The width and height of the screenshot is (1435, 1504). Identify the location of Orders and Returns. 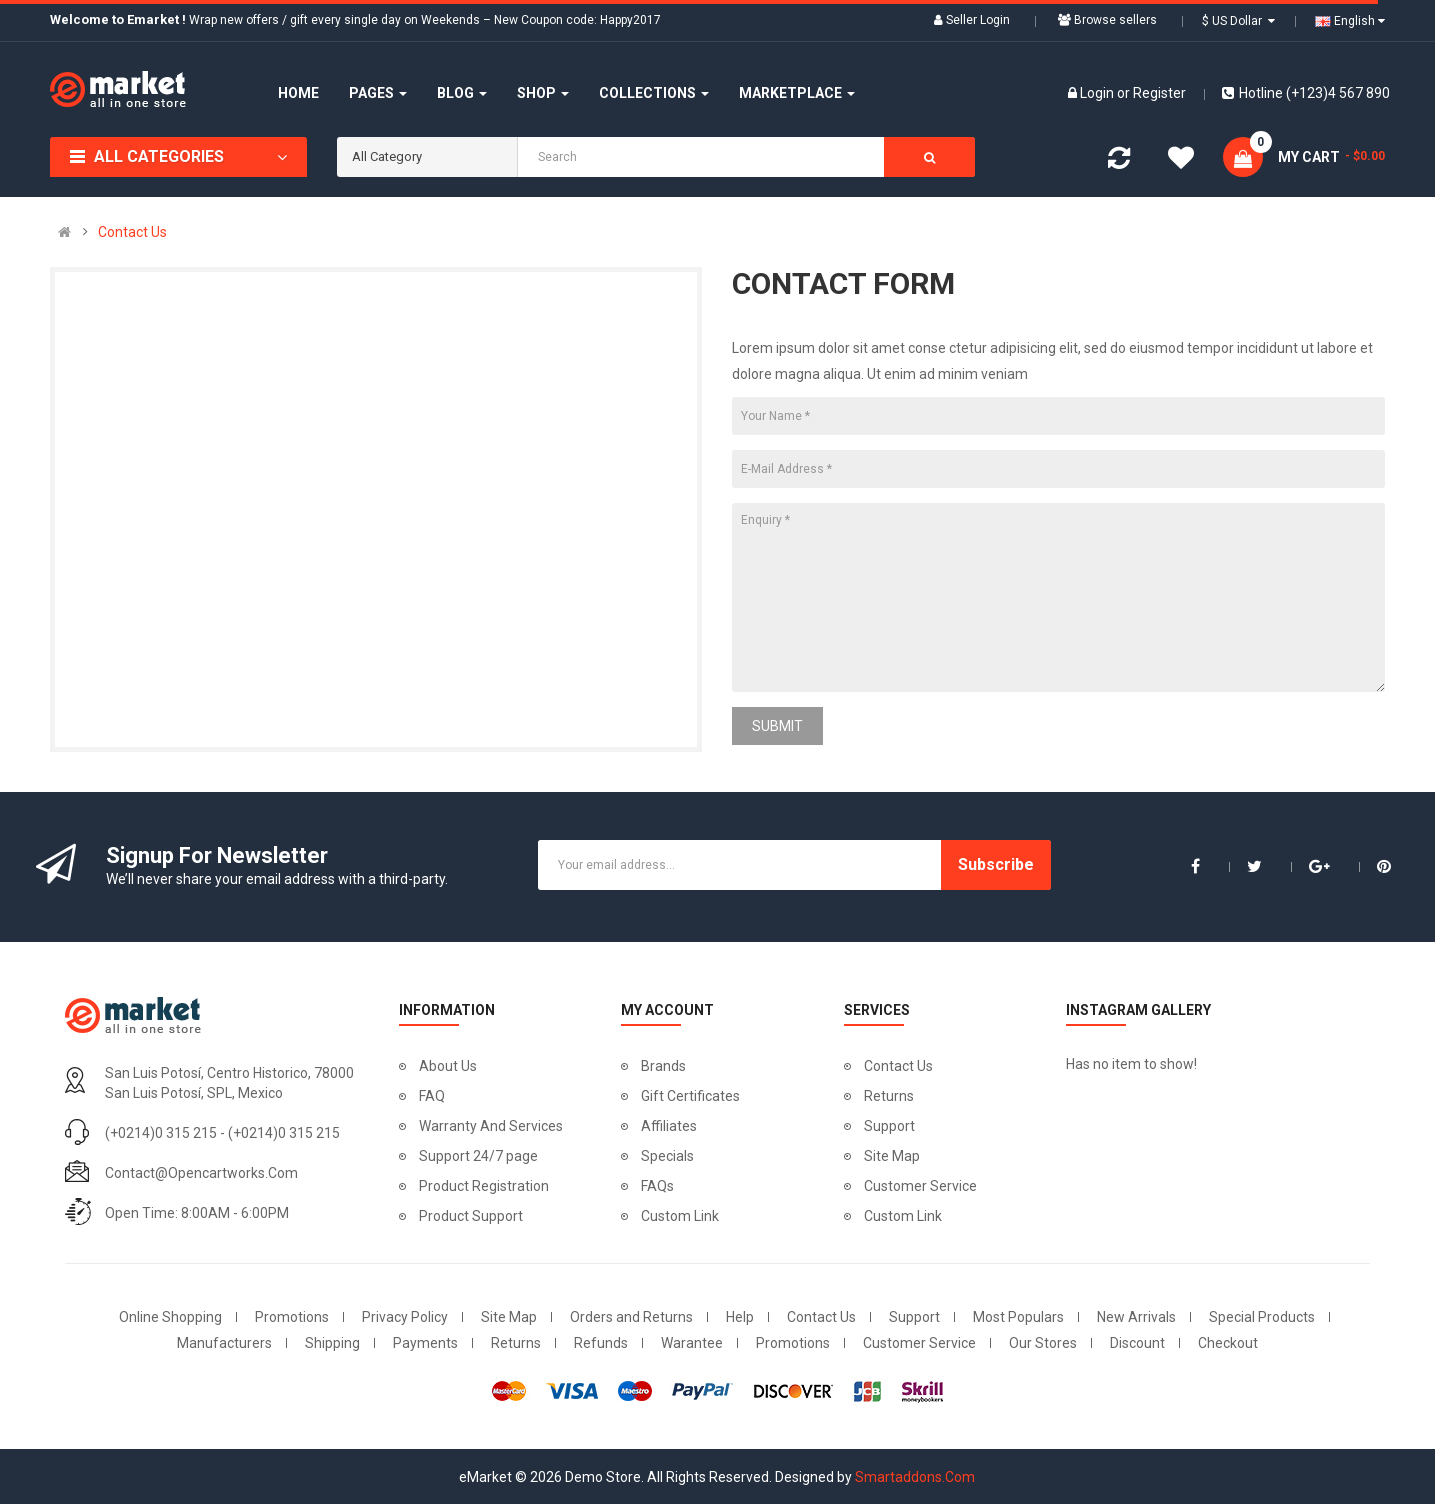
(631, 1317).